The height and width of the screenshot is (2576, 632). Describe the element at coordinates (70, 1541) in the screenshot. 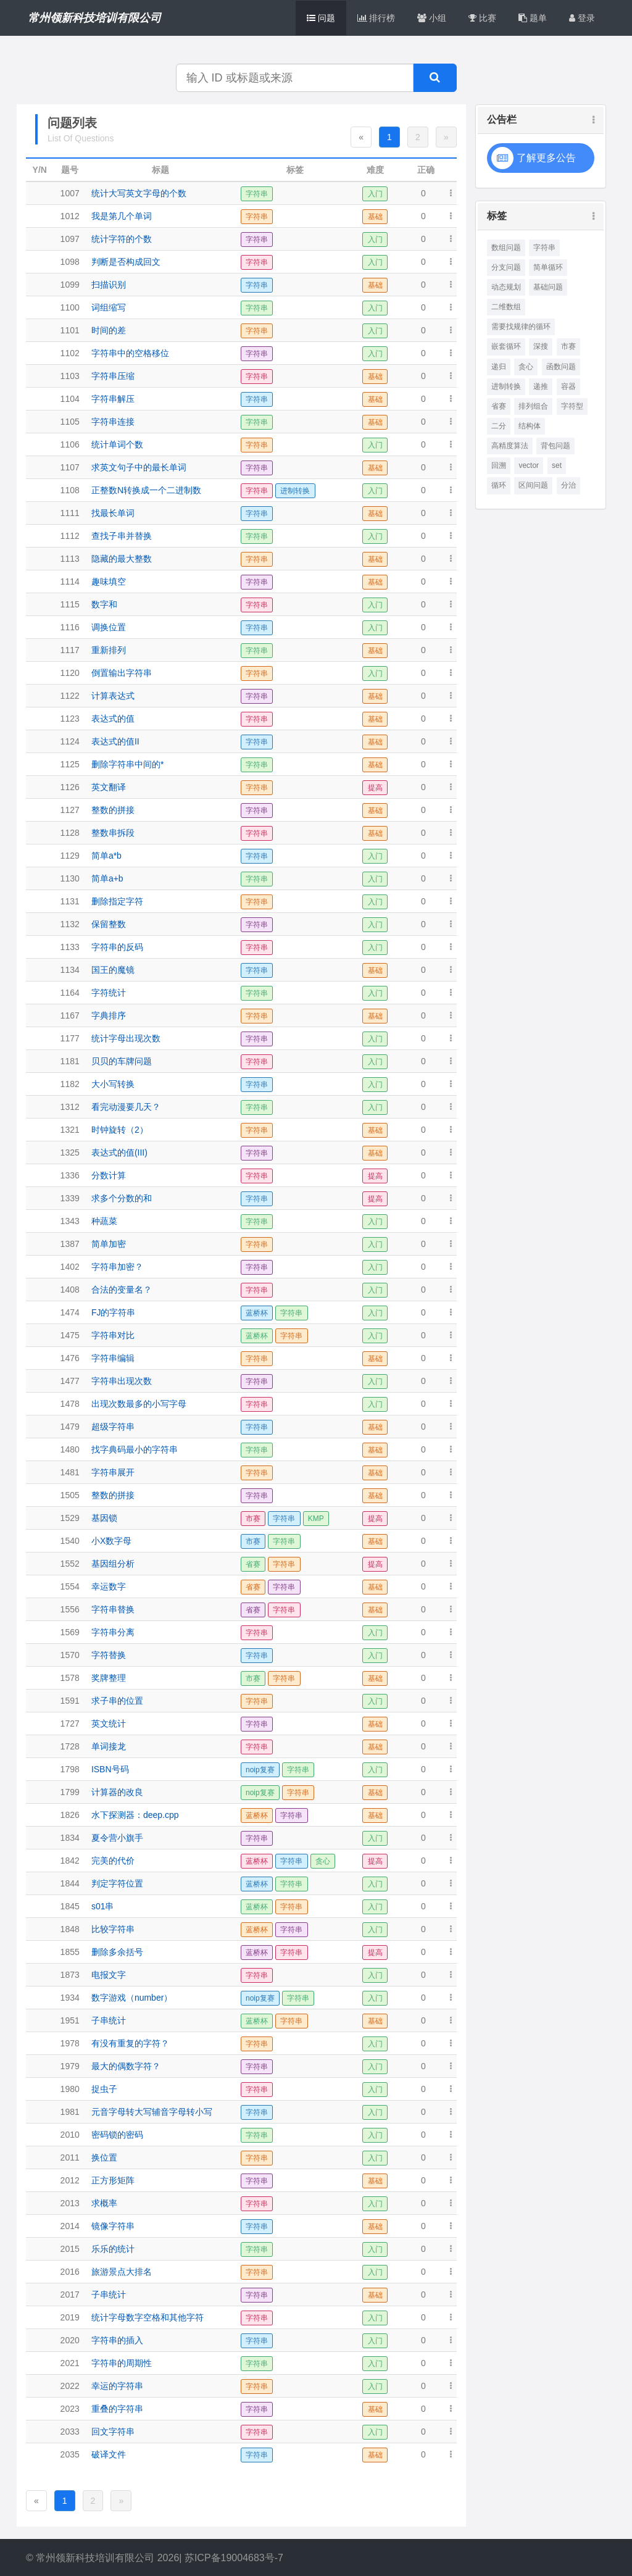

I see `1540` at that location.